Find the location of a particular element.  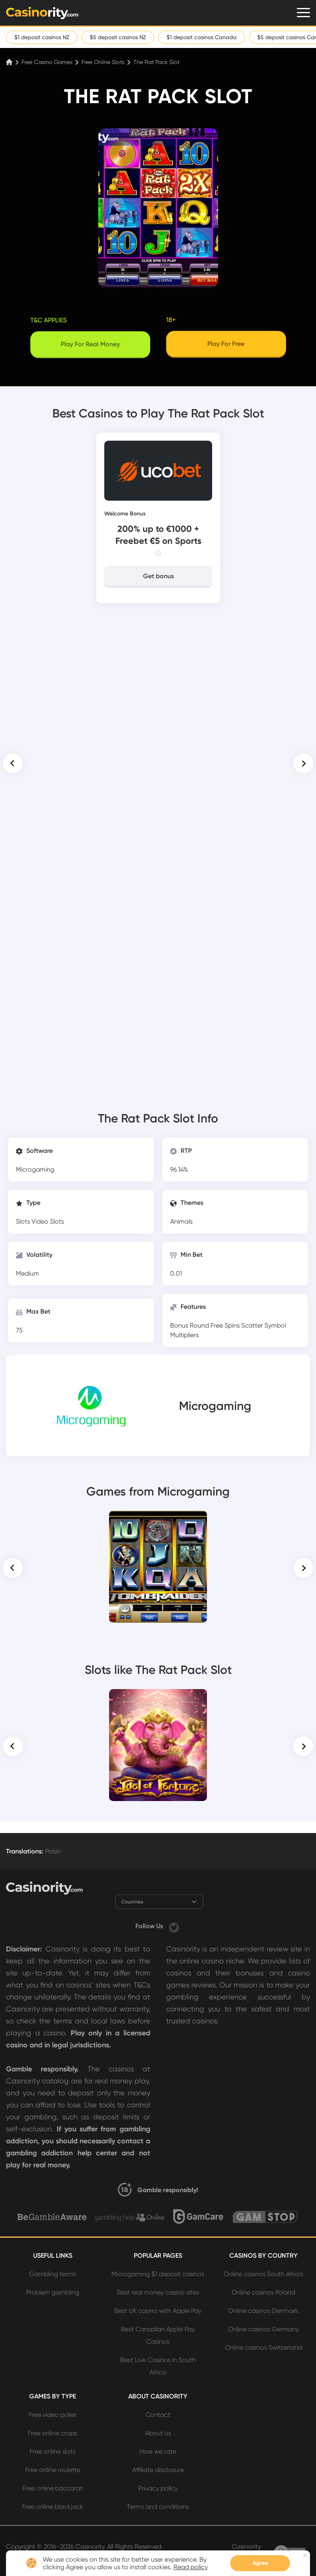

Microgaming $1 deposit casinos is located at coordinates (157, 2274).